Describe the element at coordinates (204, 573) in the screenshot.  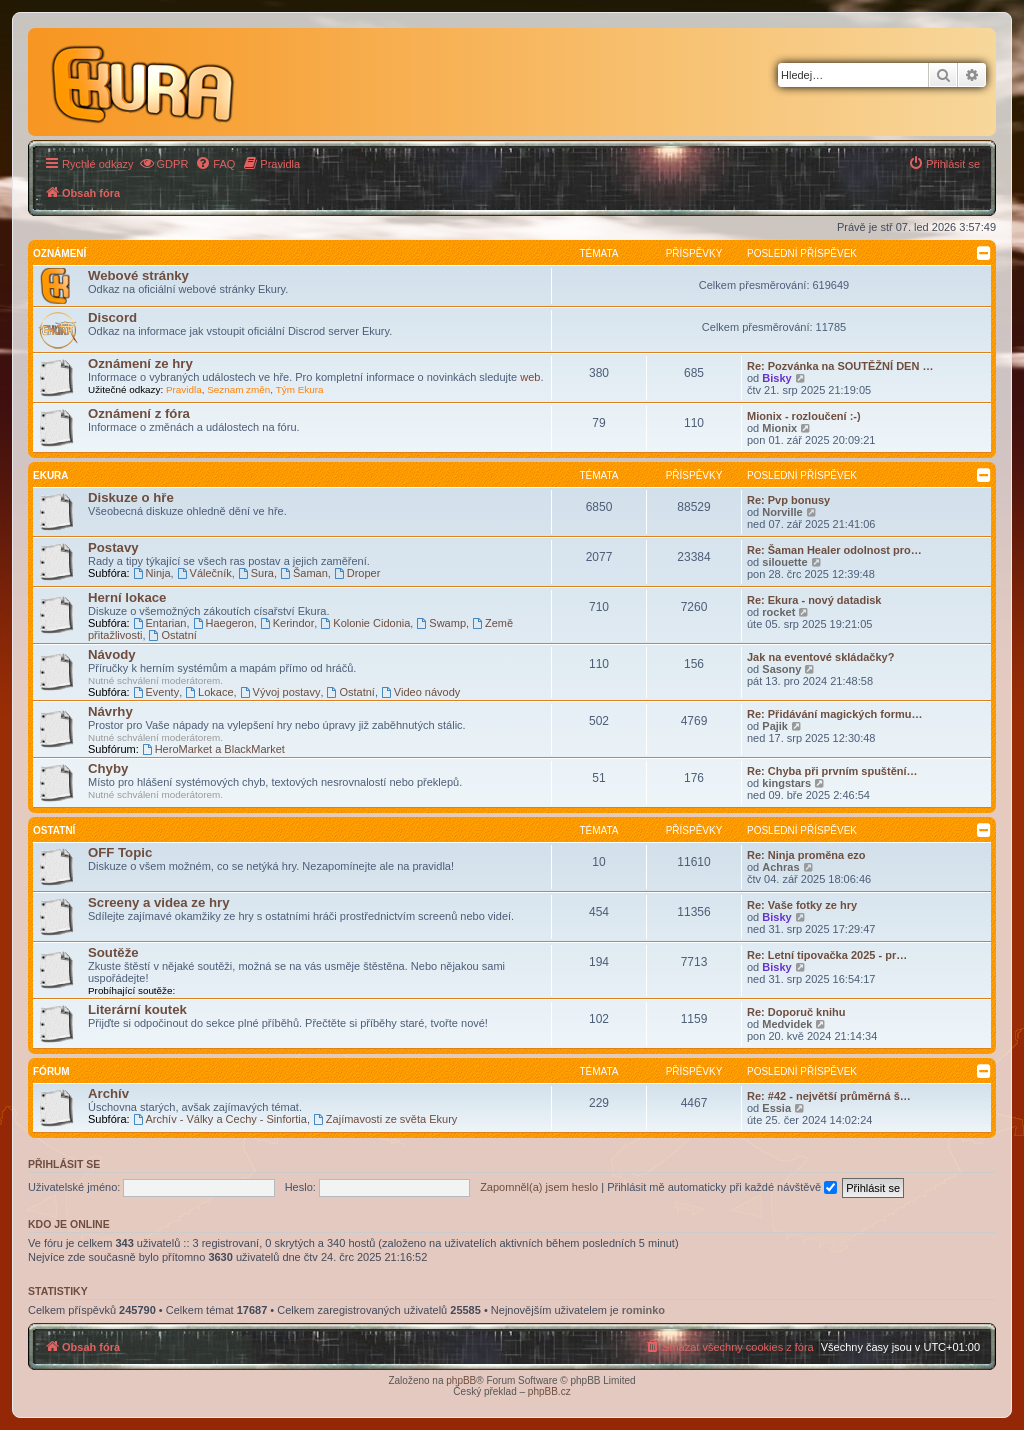
I see `Válečník` at that location.